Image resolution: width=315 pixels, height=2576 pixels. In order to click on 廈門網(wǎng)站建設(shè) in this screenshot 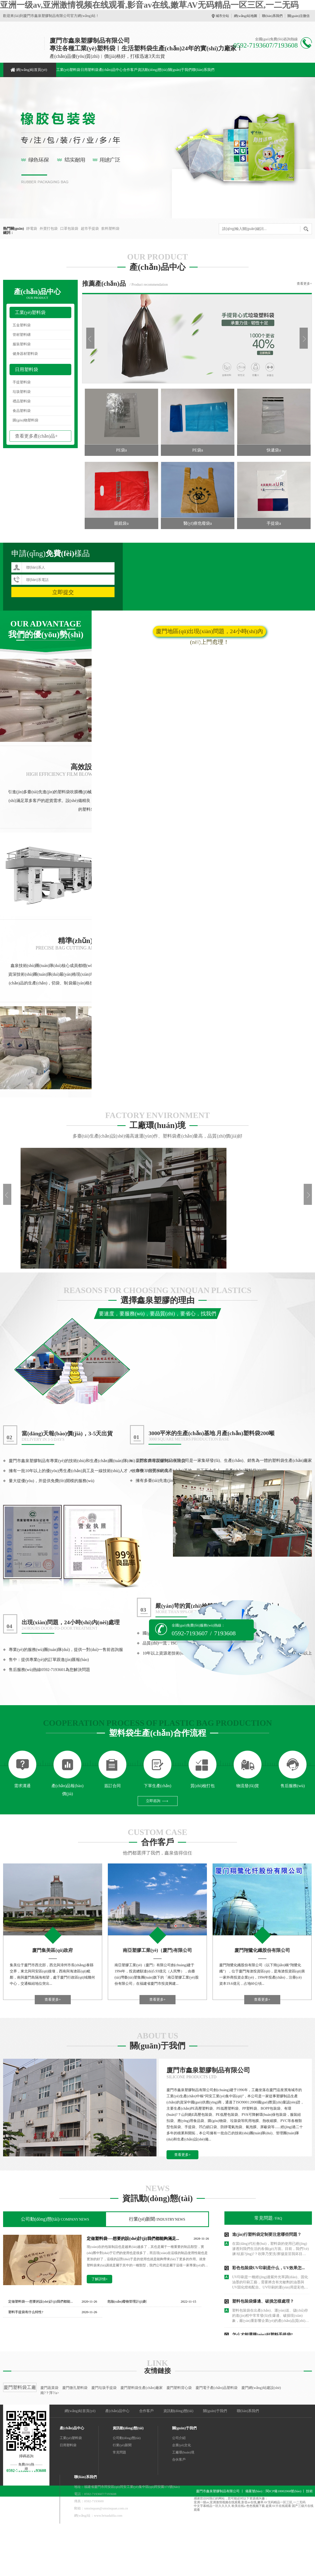, I will do `click(261, 2388)`.